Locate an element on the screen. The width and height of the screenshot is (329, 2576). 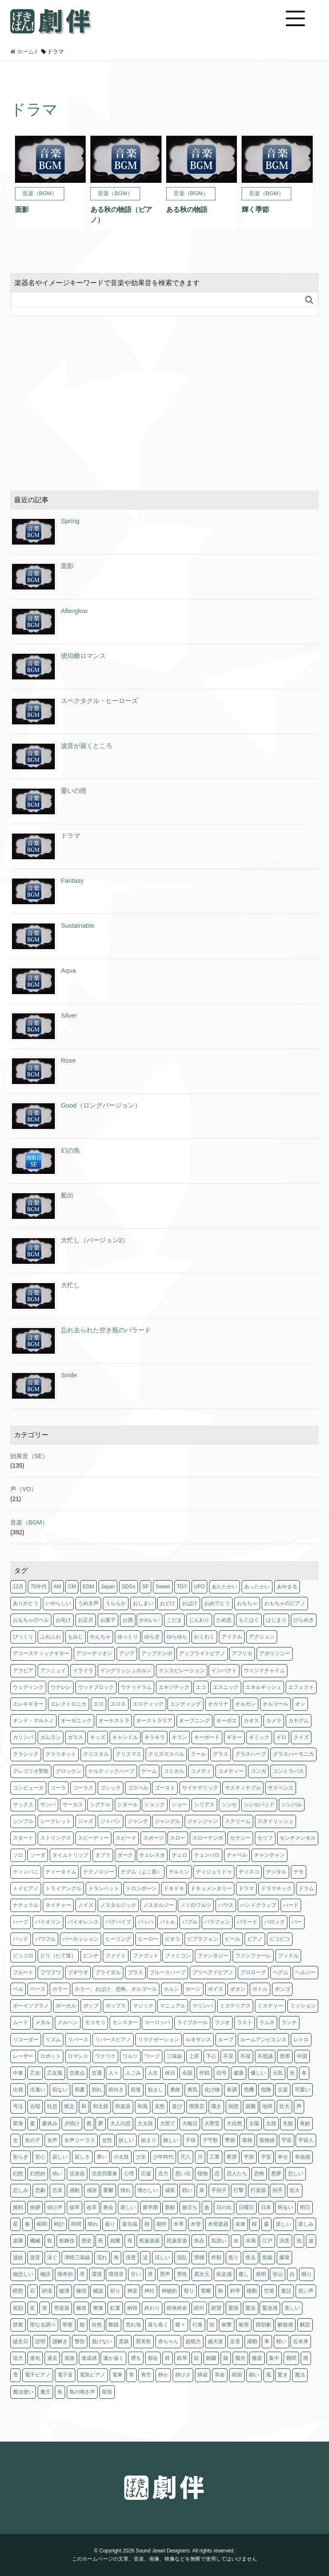
スピーディー [スピーディー (2個の項目)] is located at coordinates (93, 1838).